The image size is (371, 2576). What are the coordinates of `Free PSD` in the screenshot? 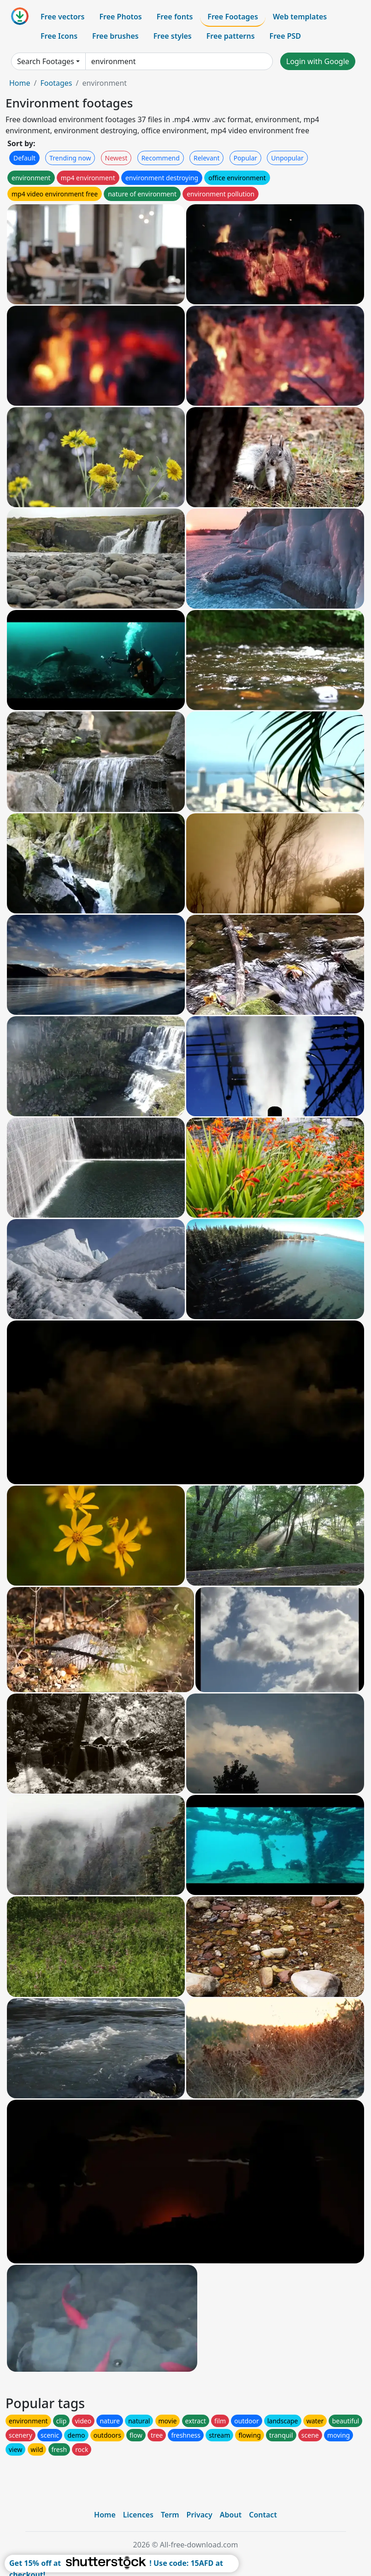 It's located at (285, 36).